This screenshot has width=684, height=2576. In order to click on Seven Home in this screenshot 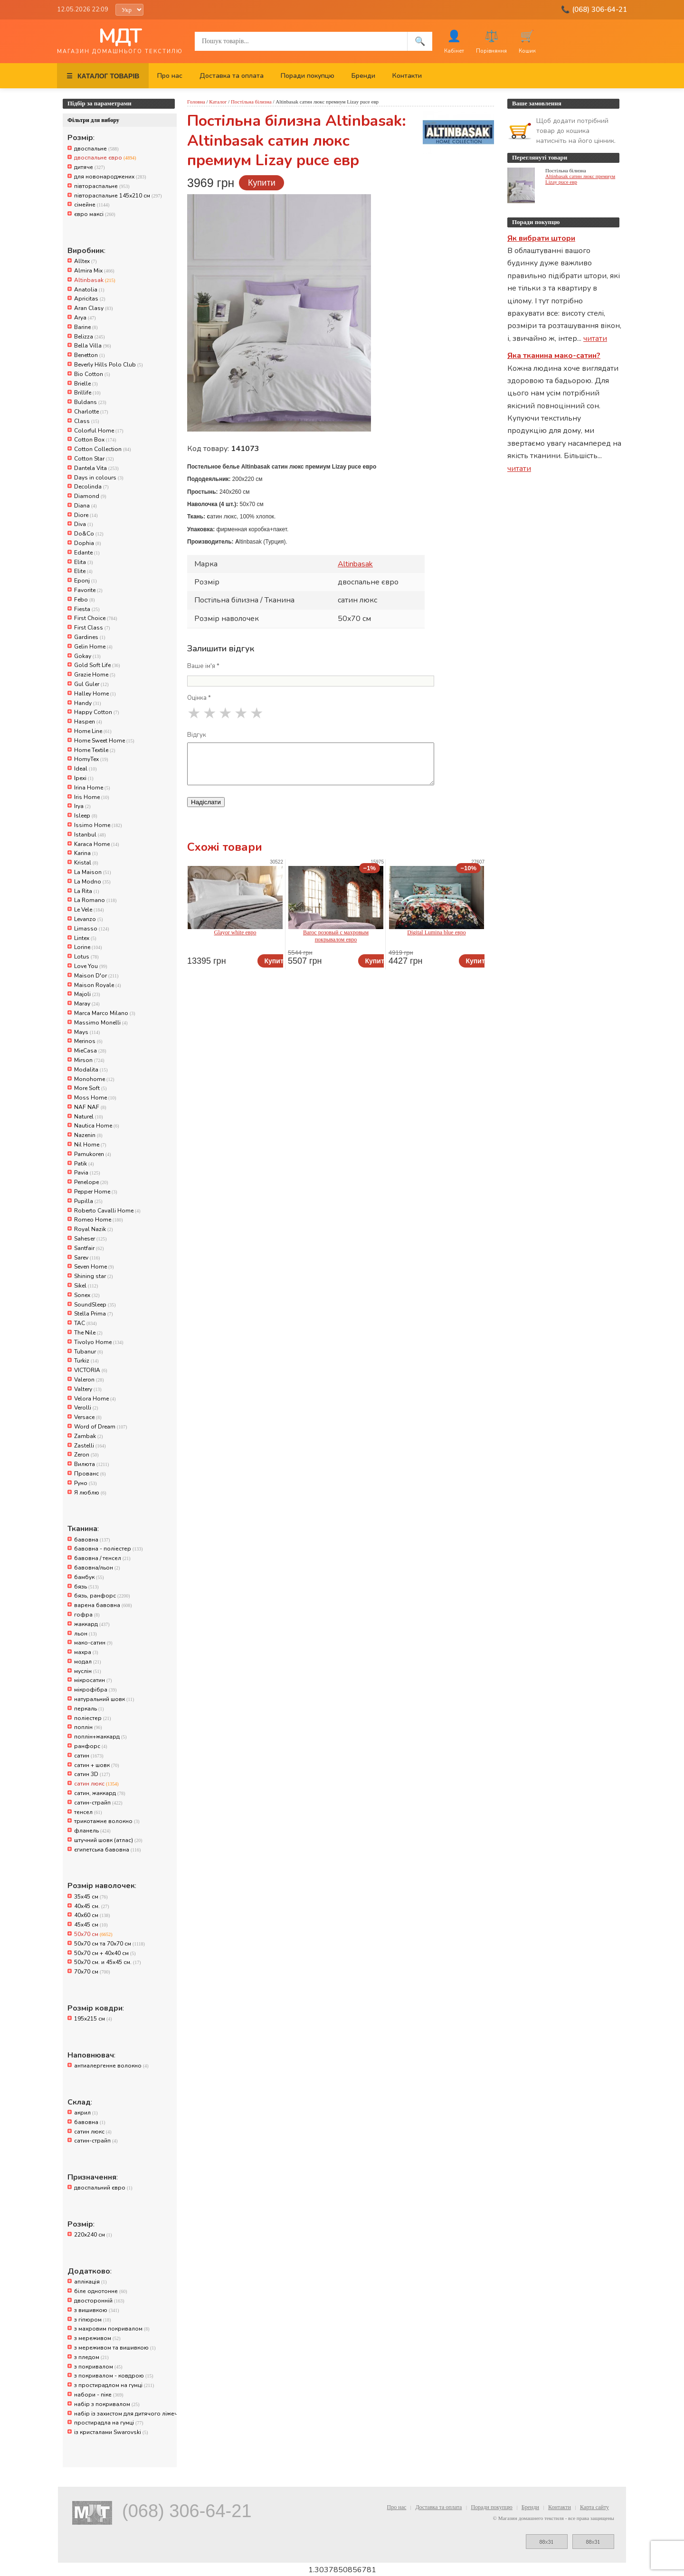, I will do `click(94, 1266)`.